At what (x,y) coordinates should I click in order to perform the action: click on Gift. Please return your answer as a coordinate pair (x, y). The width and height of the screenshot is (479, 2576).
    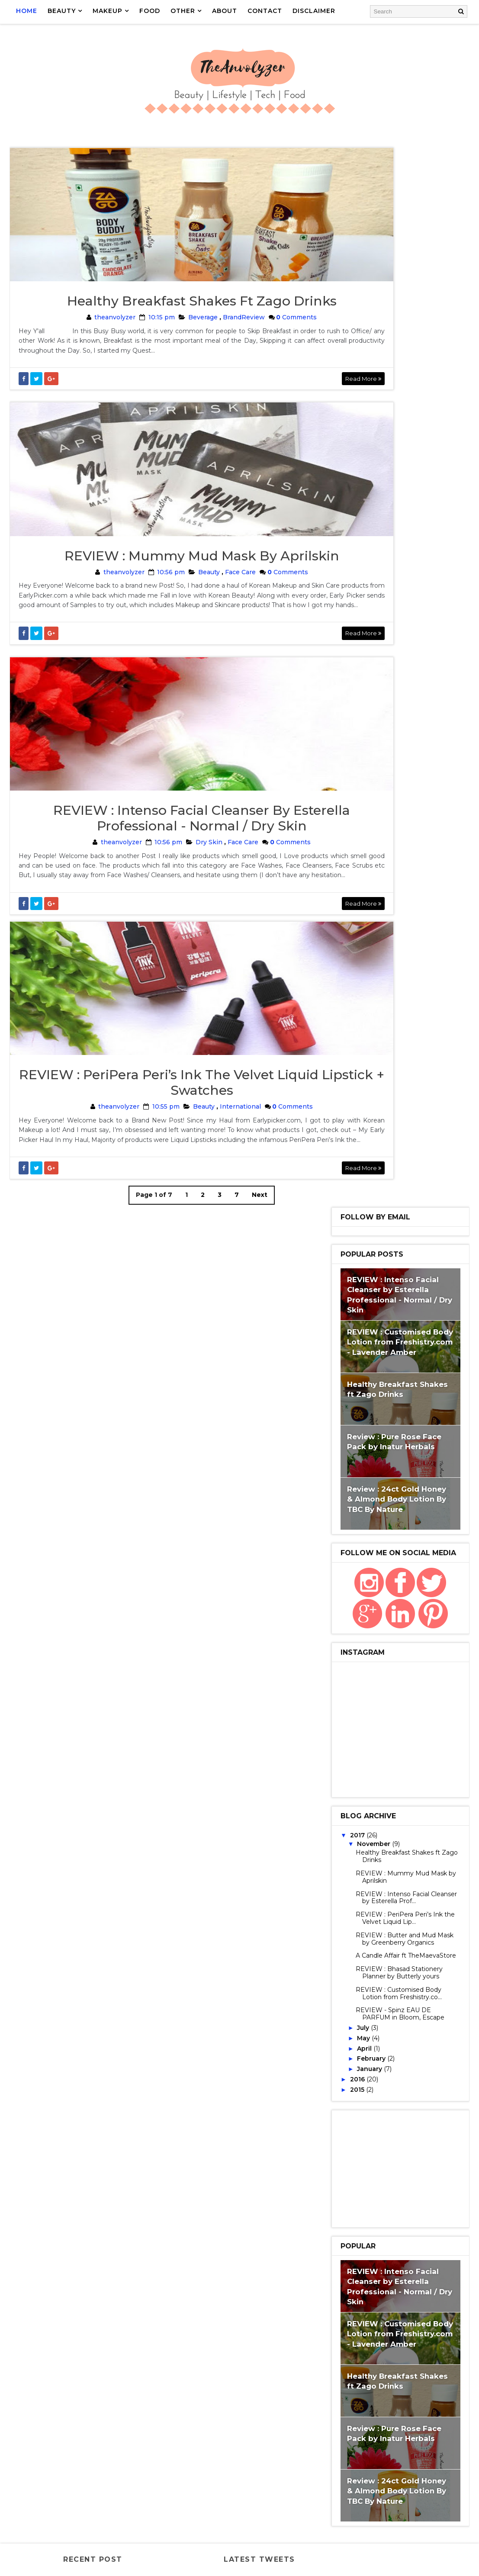
    Looking at the image, I should click on (426, 2068).